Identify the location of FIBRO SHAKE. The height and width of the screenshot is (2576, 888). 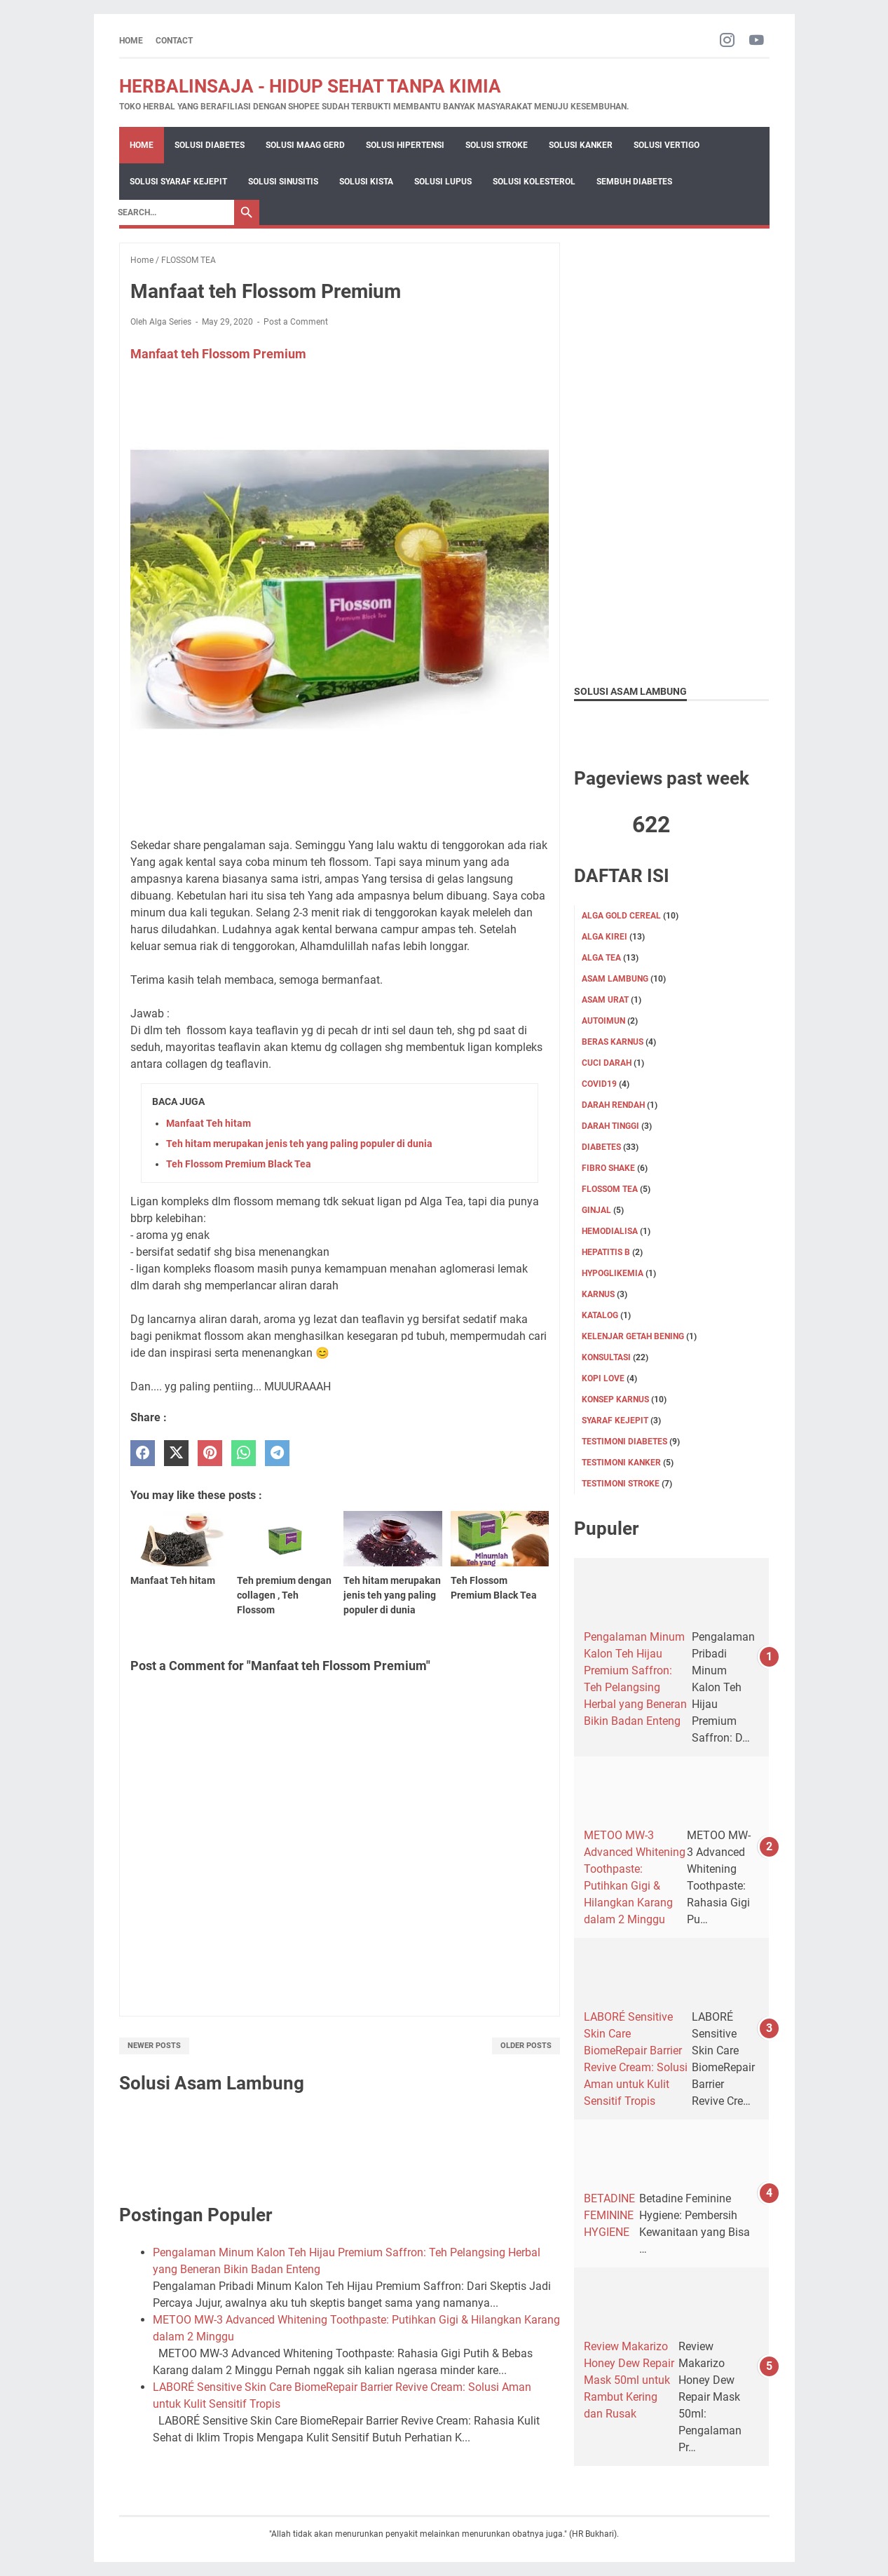
(608, 1168).